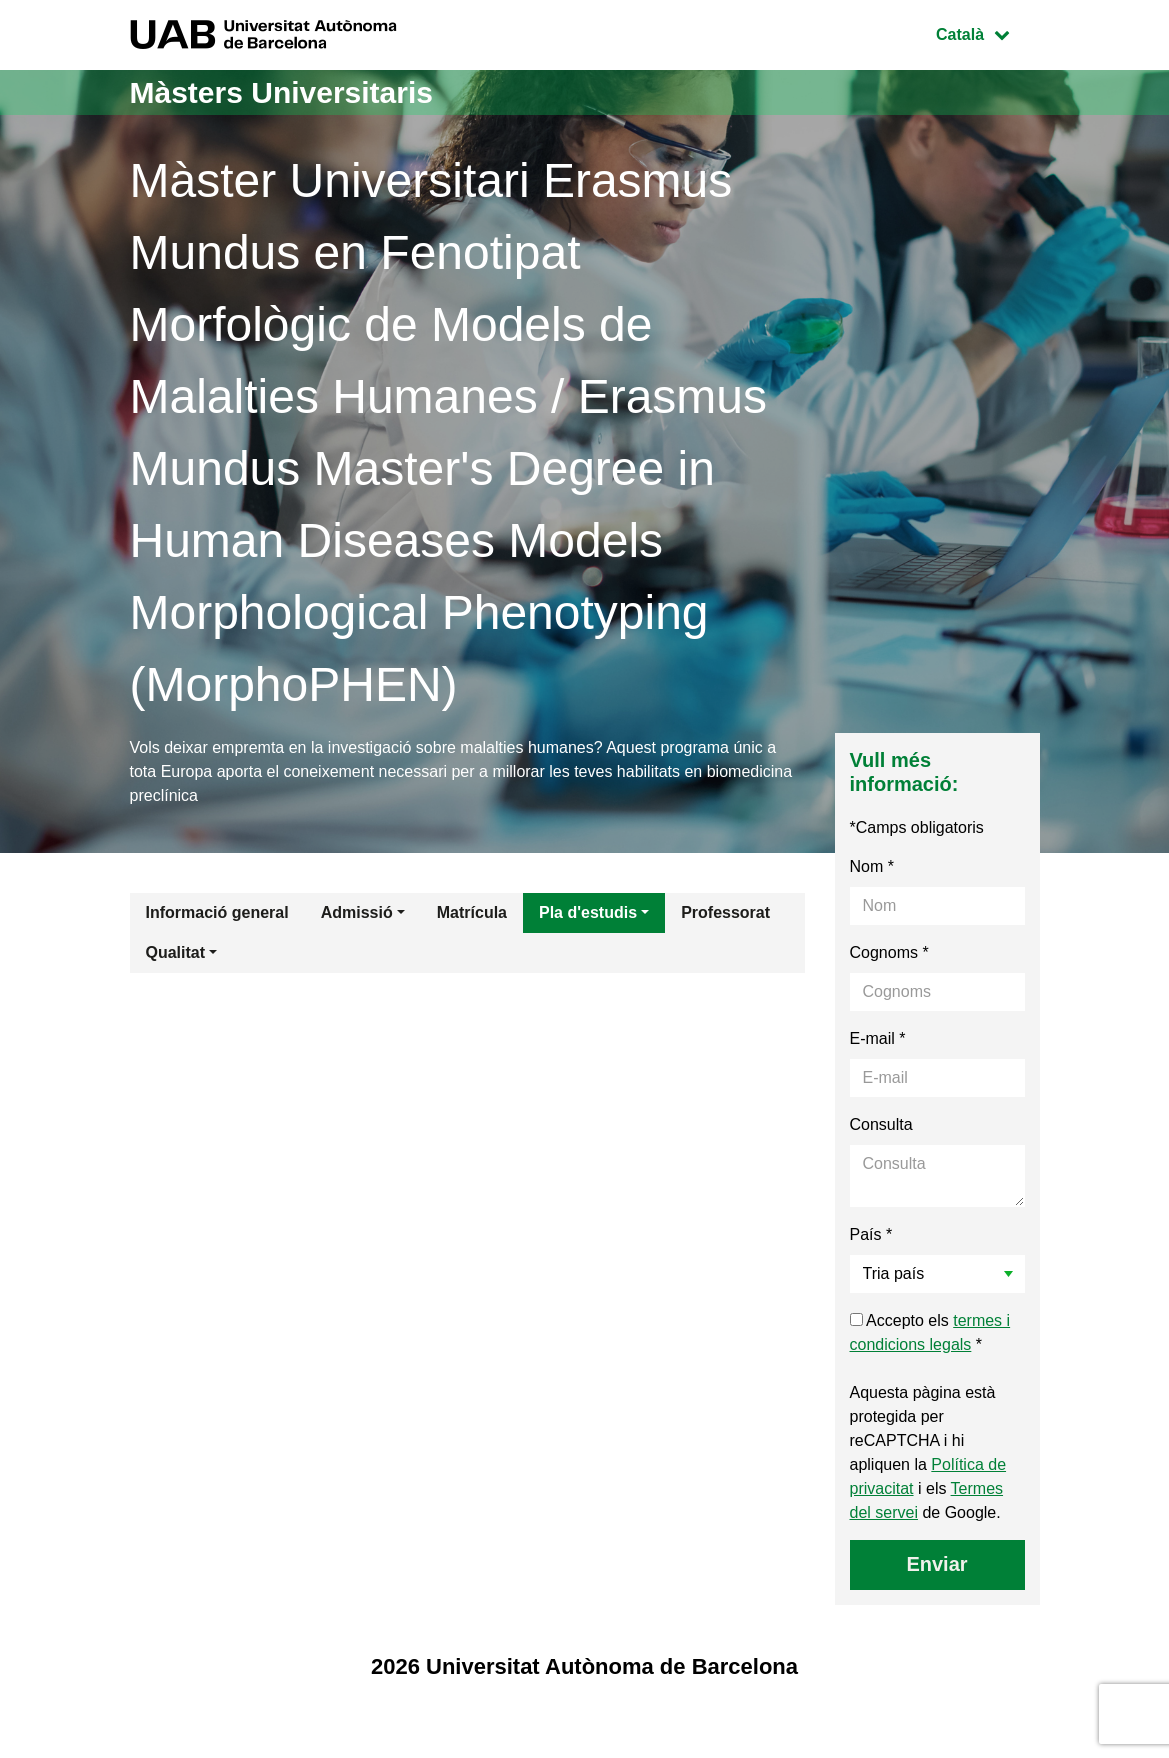 The height and width of the screenshot is (1758, 1169). Describe the element at coordinates (987, 32) in the screenshot. I see `Català` at that location.